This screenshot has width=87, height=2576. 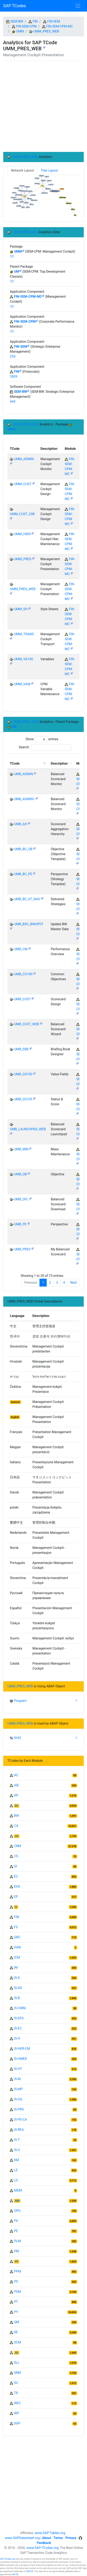 I want to click on IS-A, so click(x=17, y=1978).